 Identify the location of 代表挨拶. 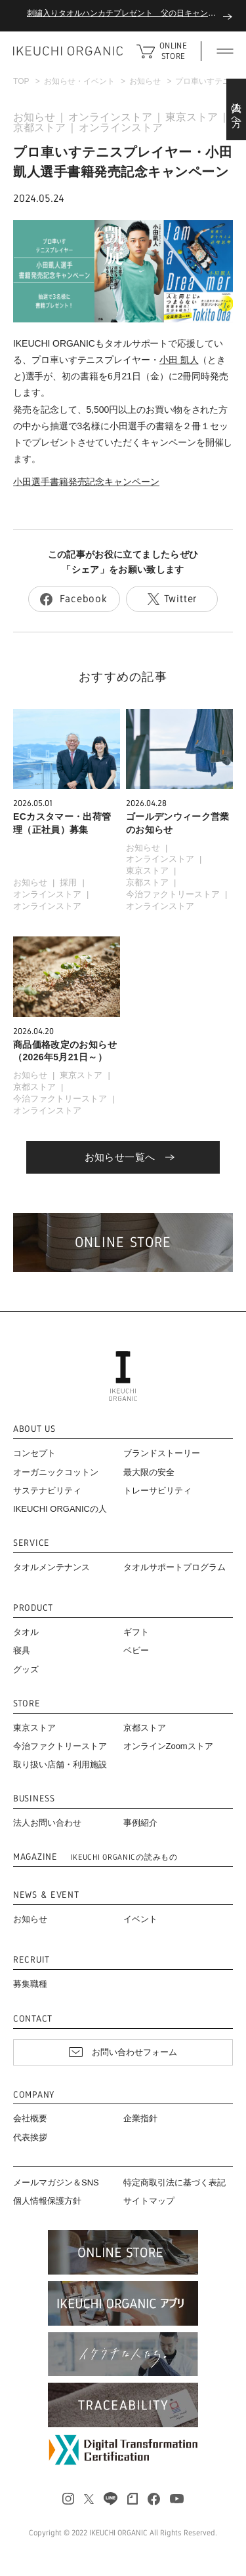
(30, 2137).